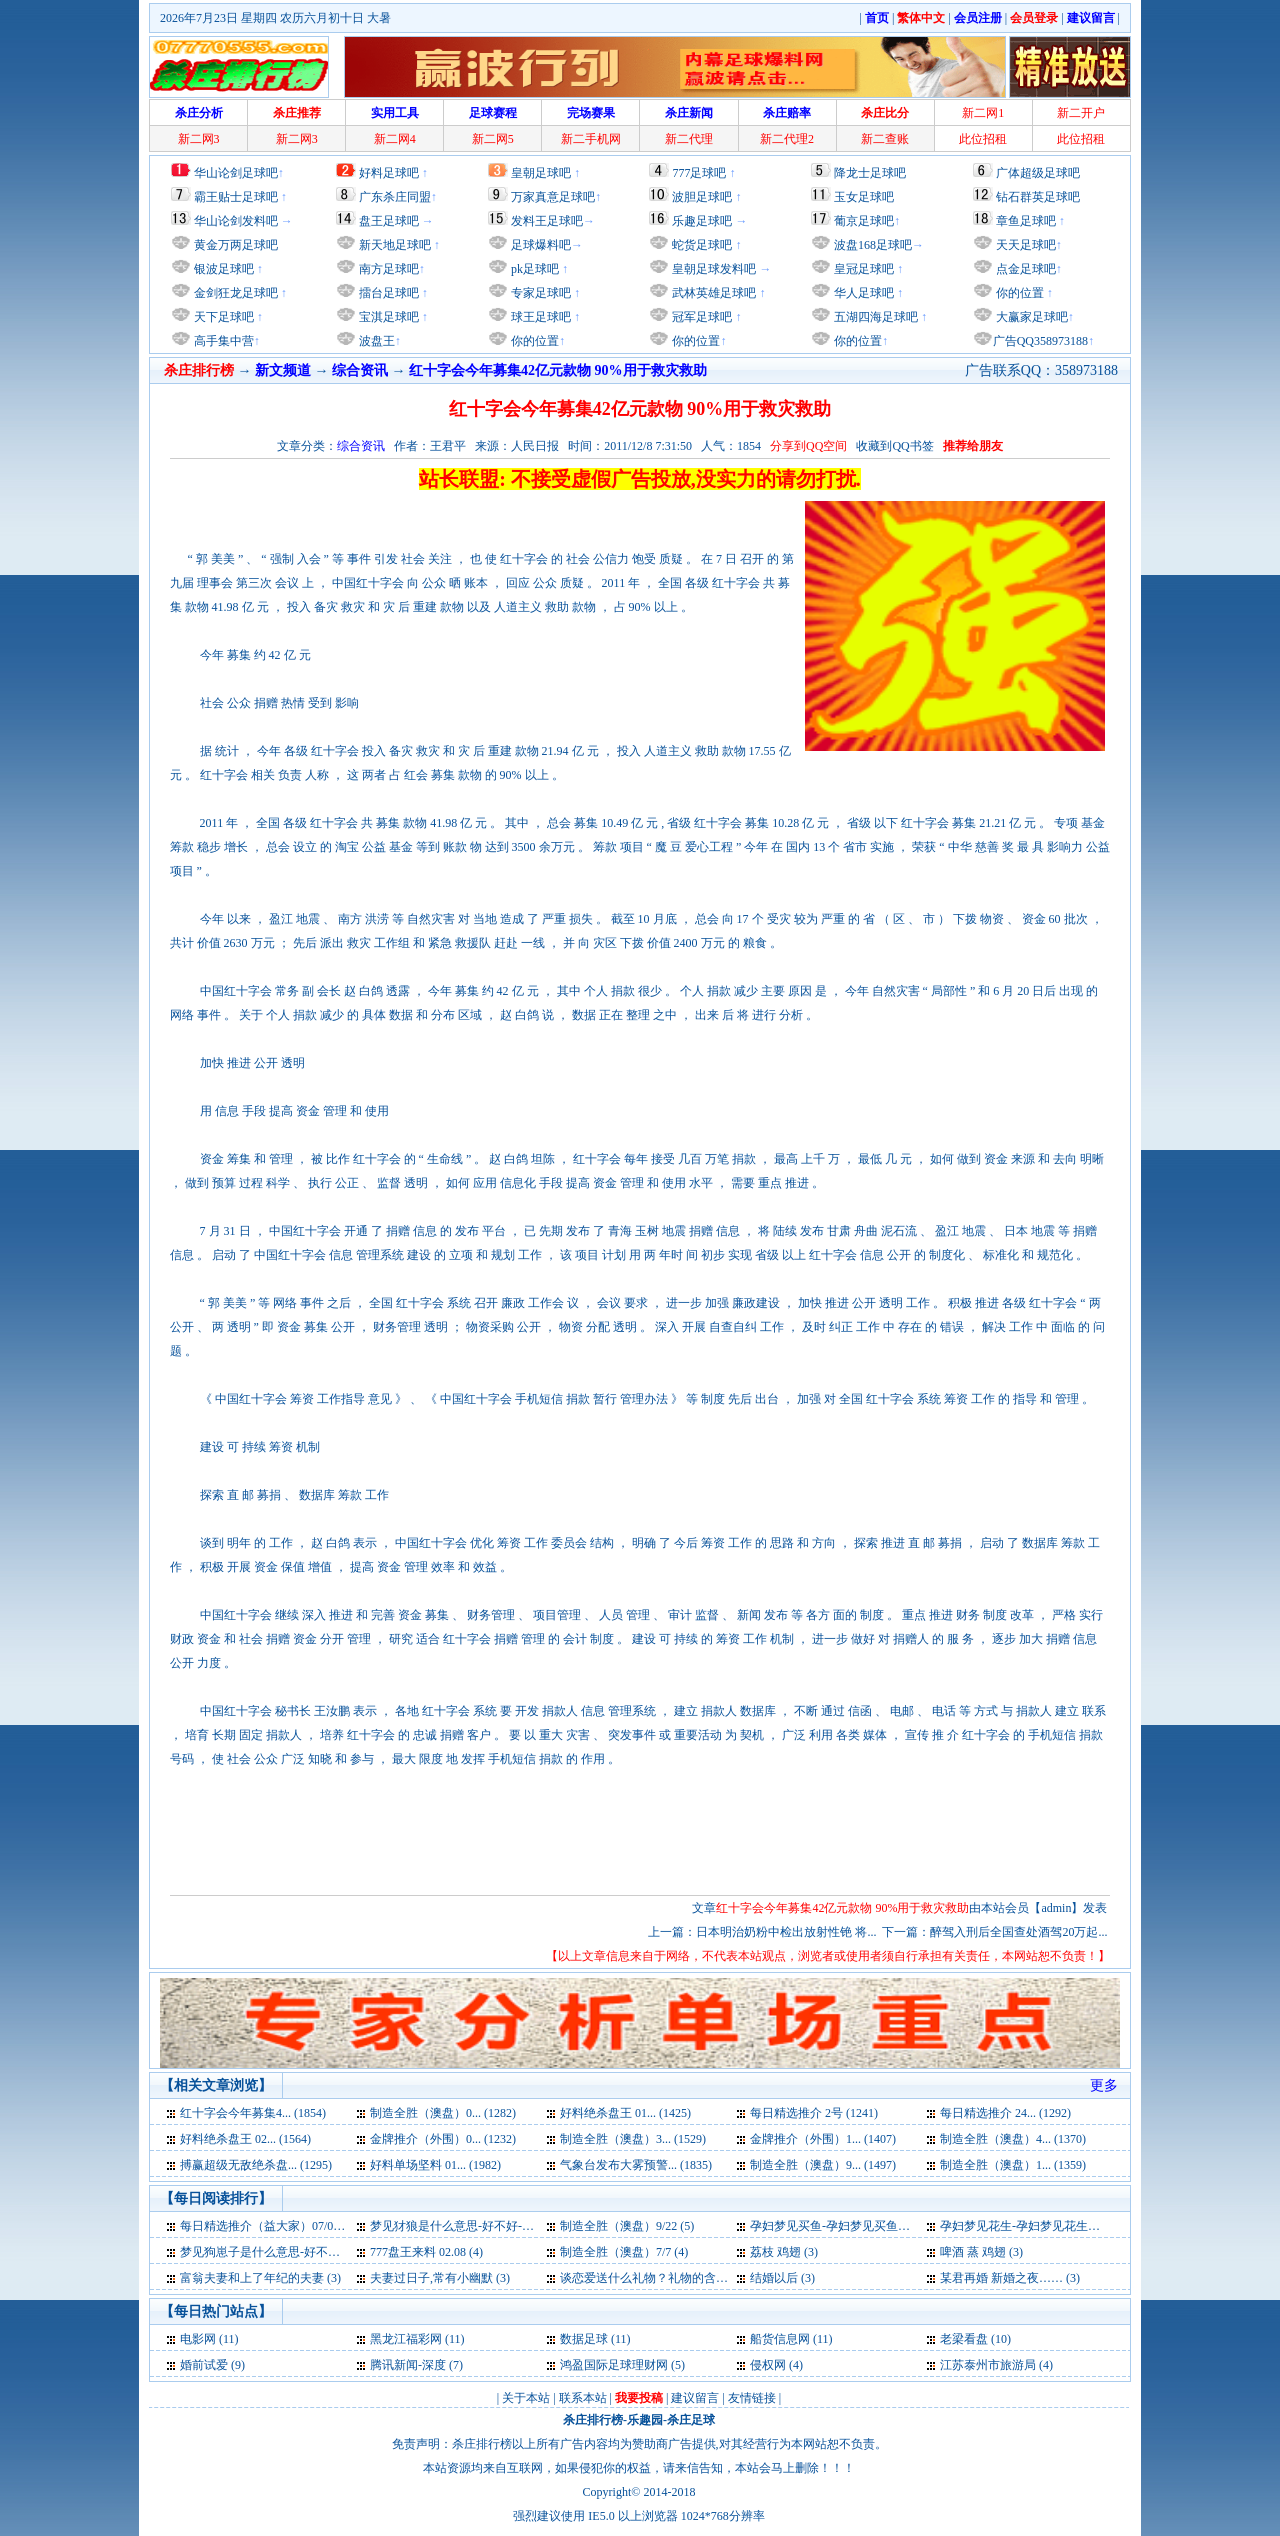 Image resolution: width=1280 pixels, height=2536 pixels. What do you see at coordinates (222, 341) in the screenshot?
I see `高手集中营` at bounding box center [222, 341].